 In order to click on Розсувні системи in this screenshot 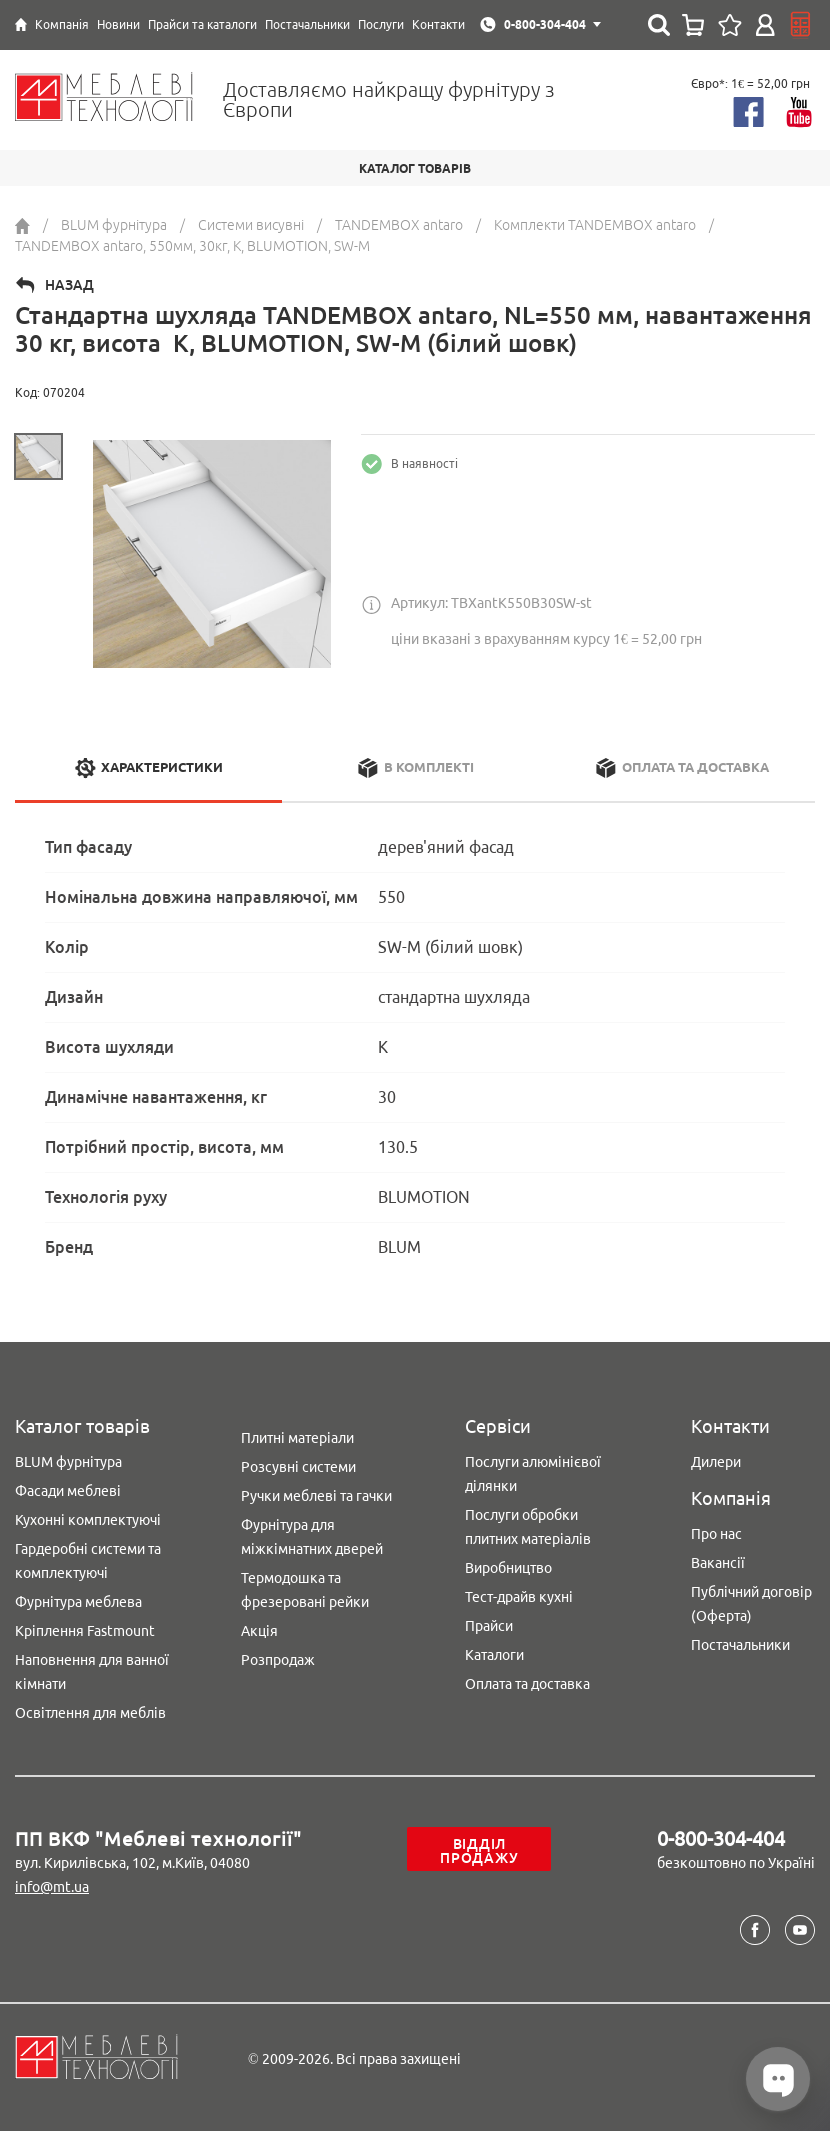, I will do `click(298, 1467)`.